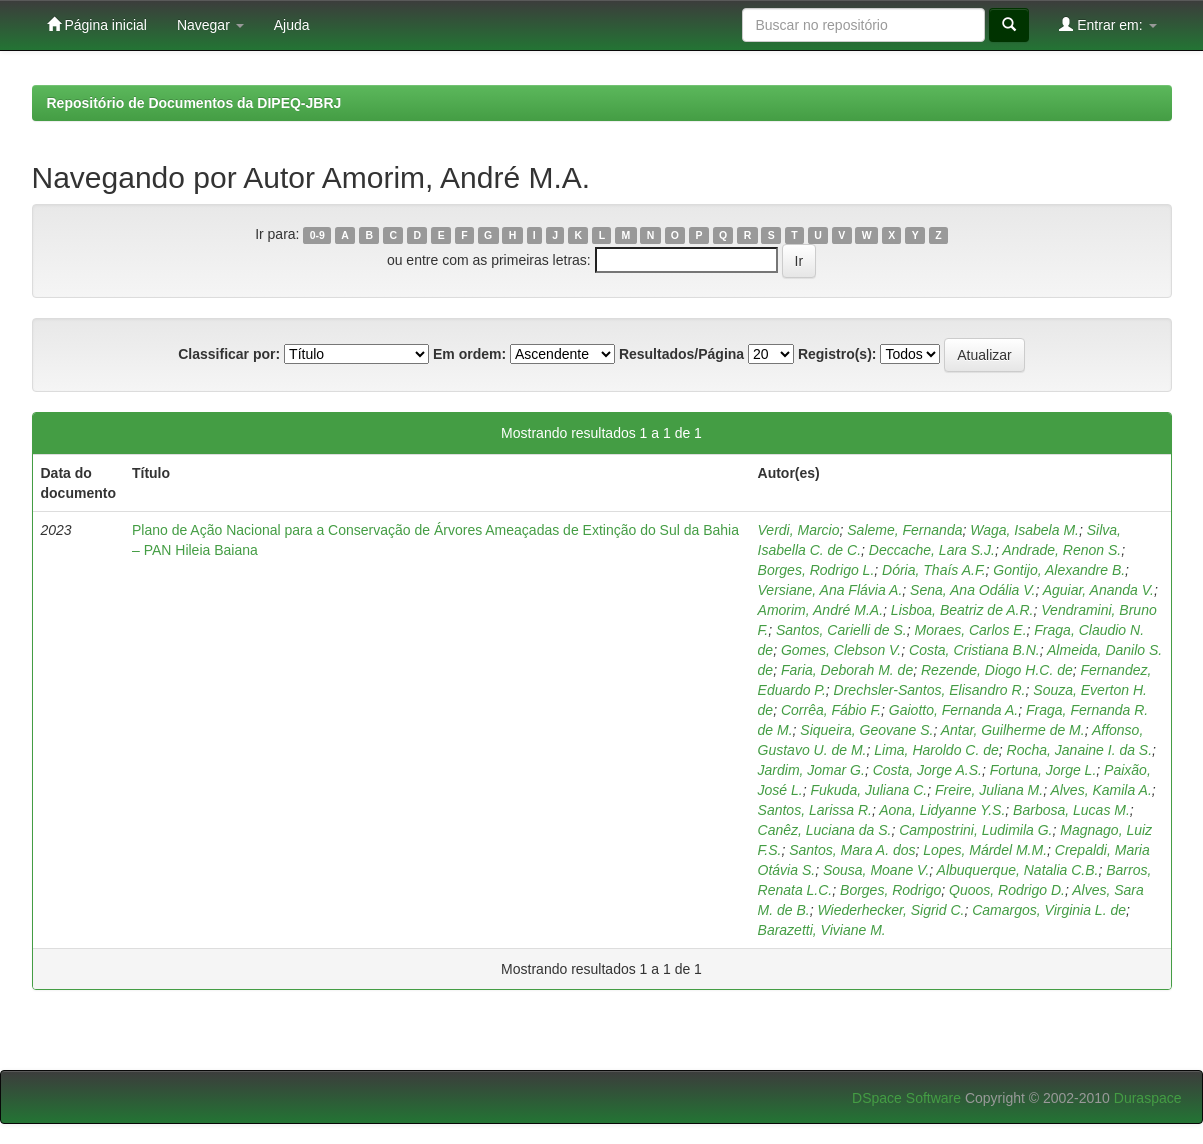 The height and width of the screenshot is (1144, 1203). Describe the element at coordinates (1024, 530) in the screenshot. I see `Waga, Isabela M.` at that location.